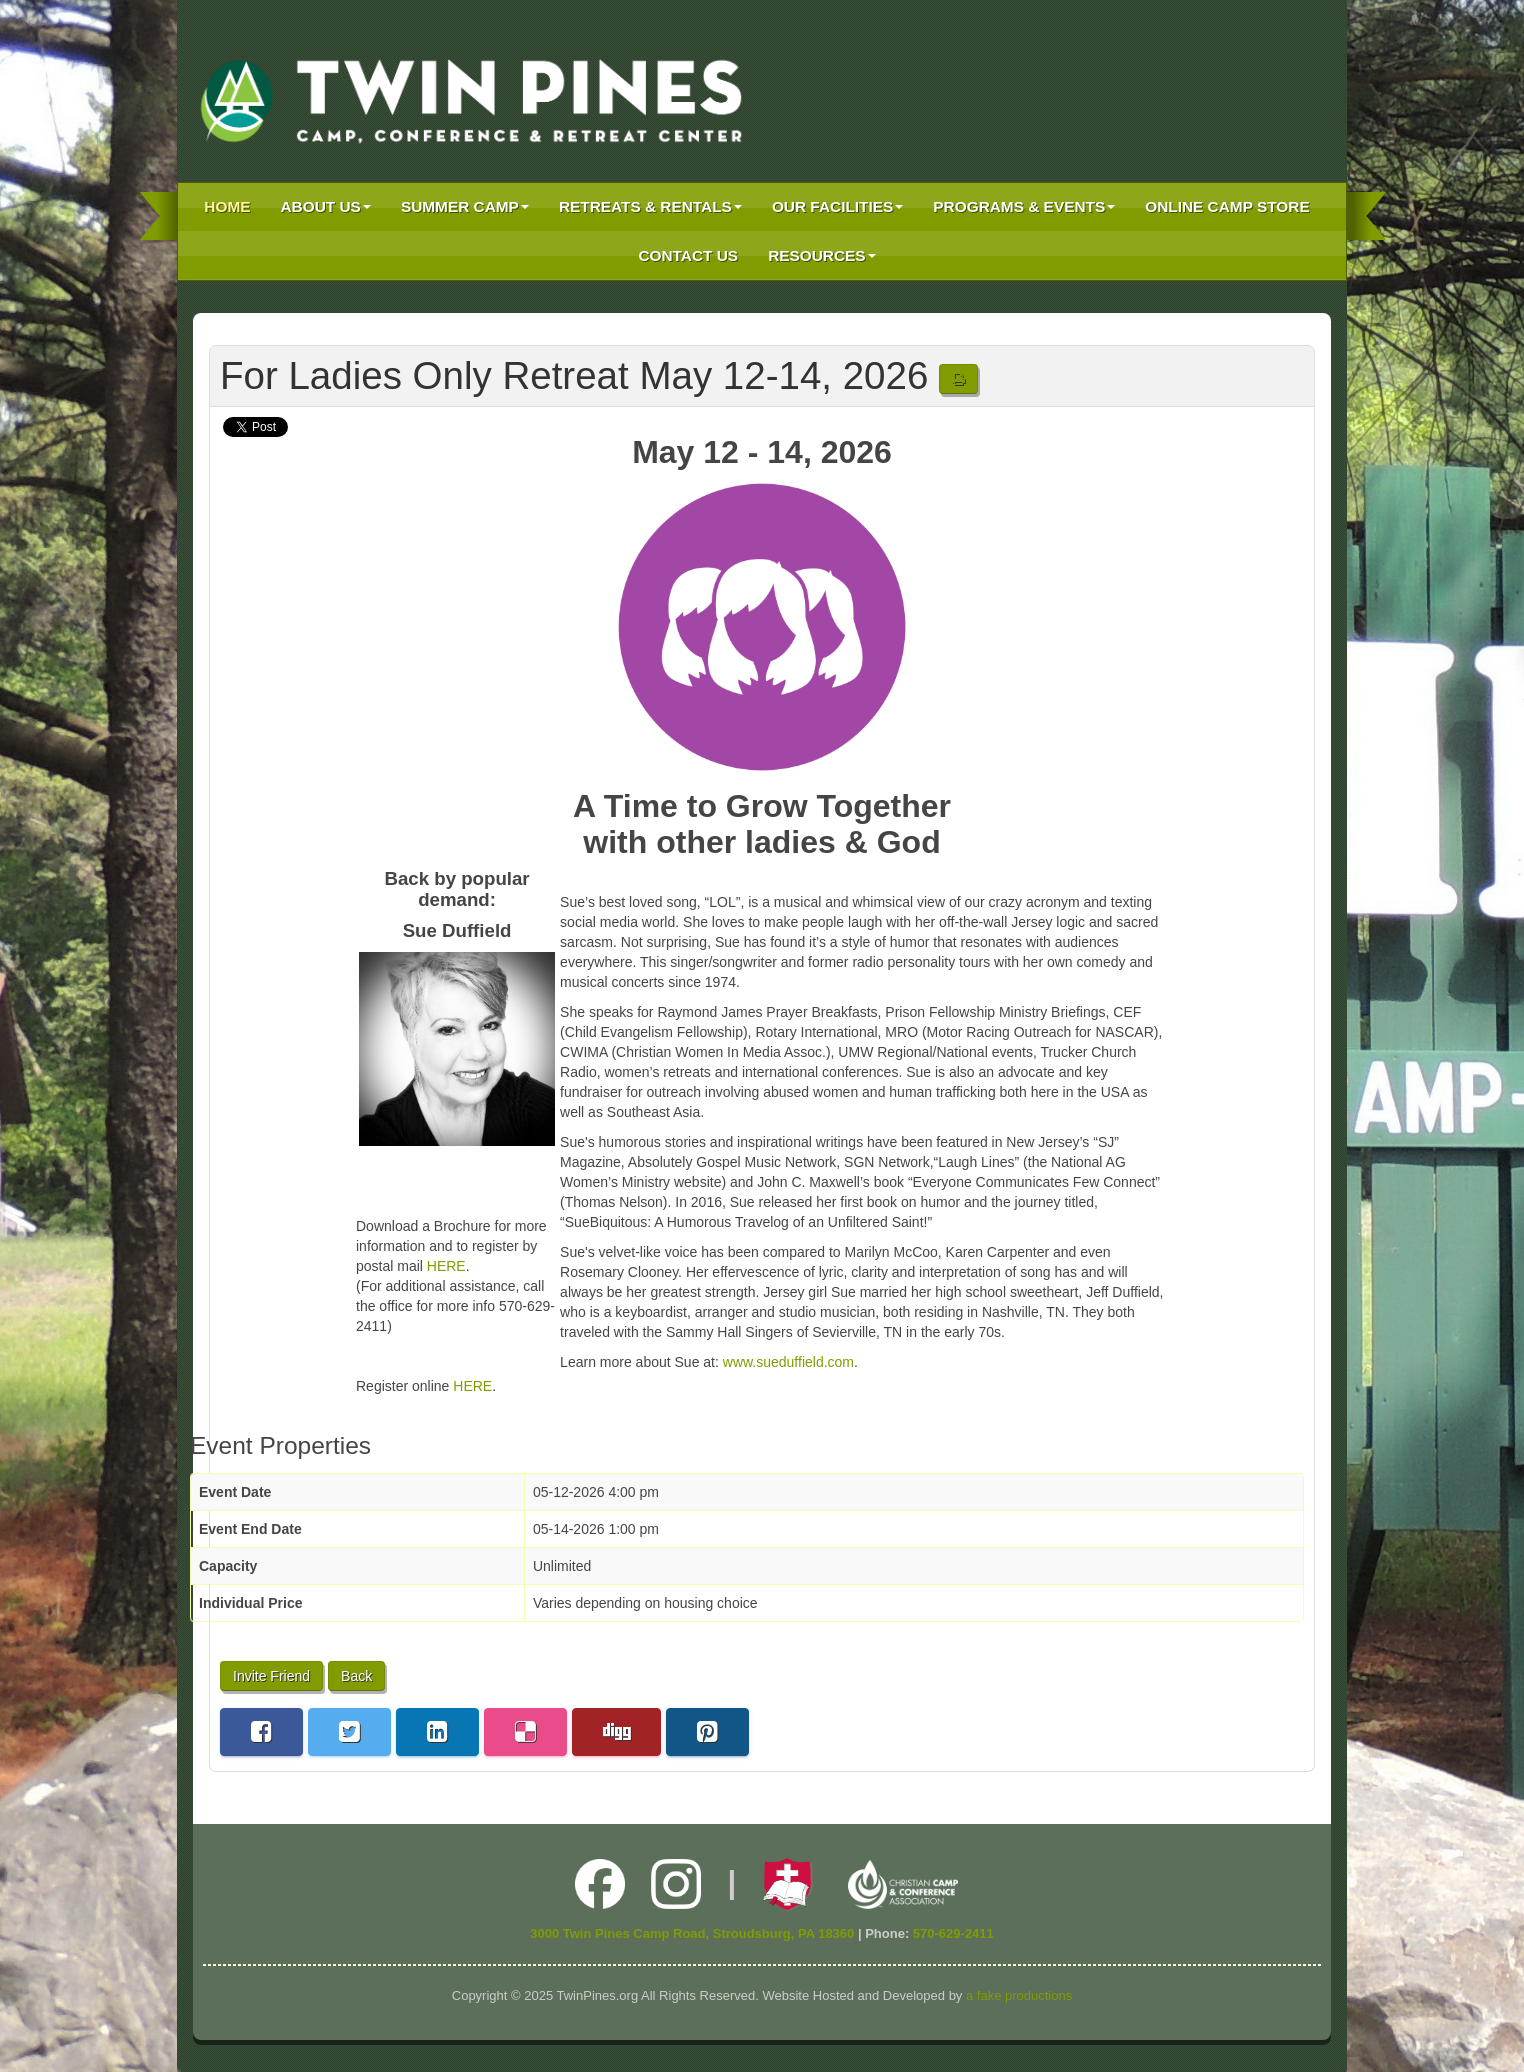  I want to click on HERE, so click(446, 1266).